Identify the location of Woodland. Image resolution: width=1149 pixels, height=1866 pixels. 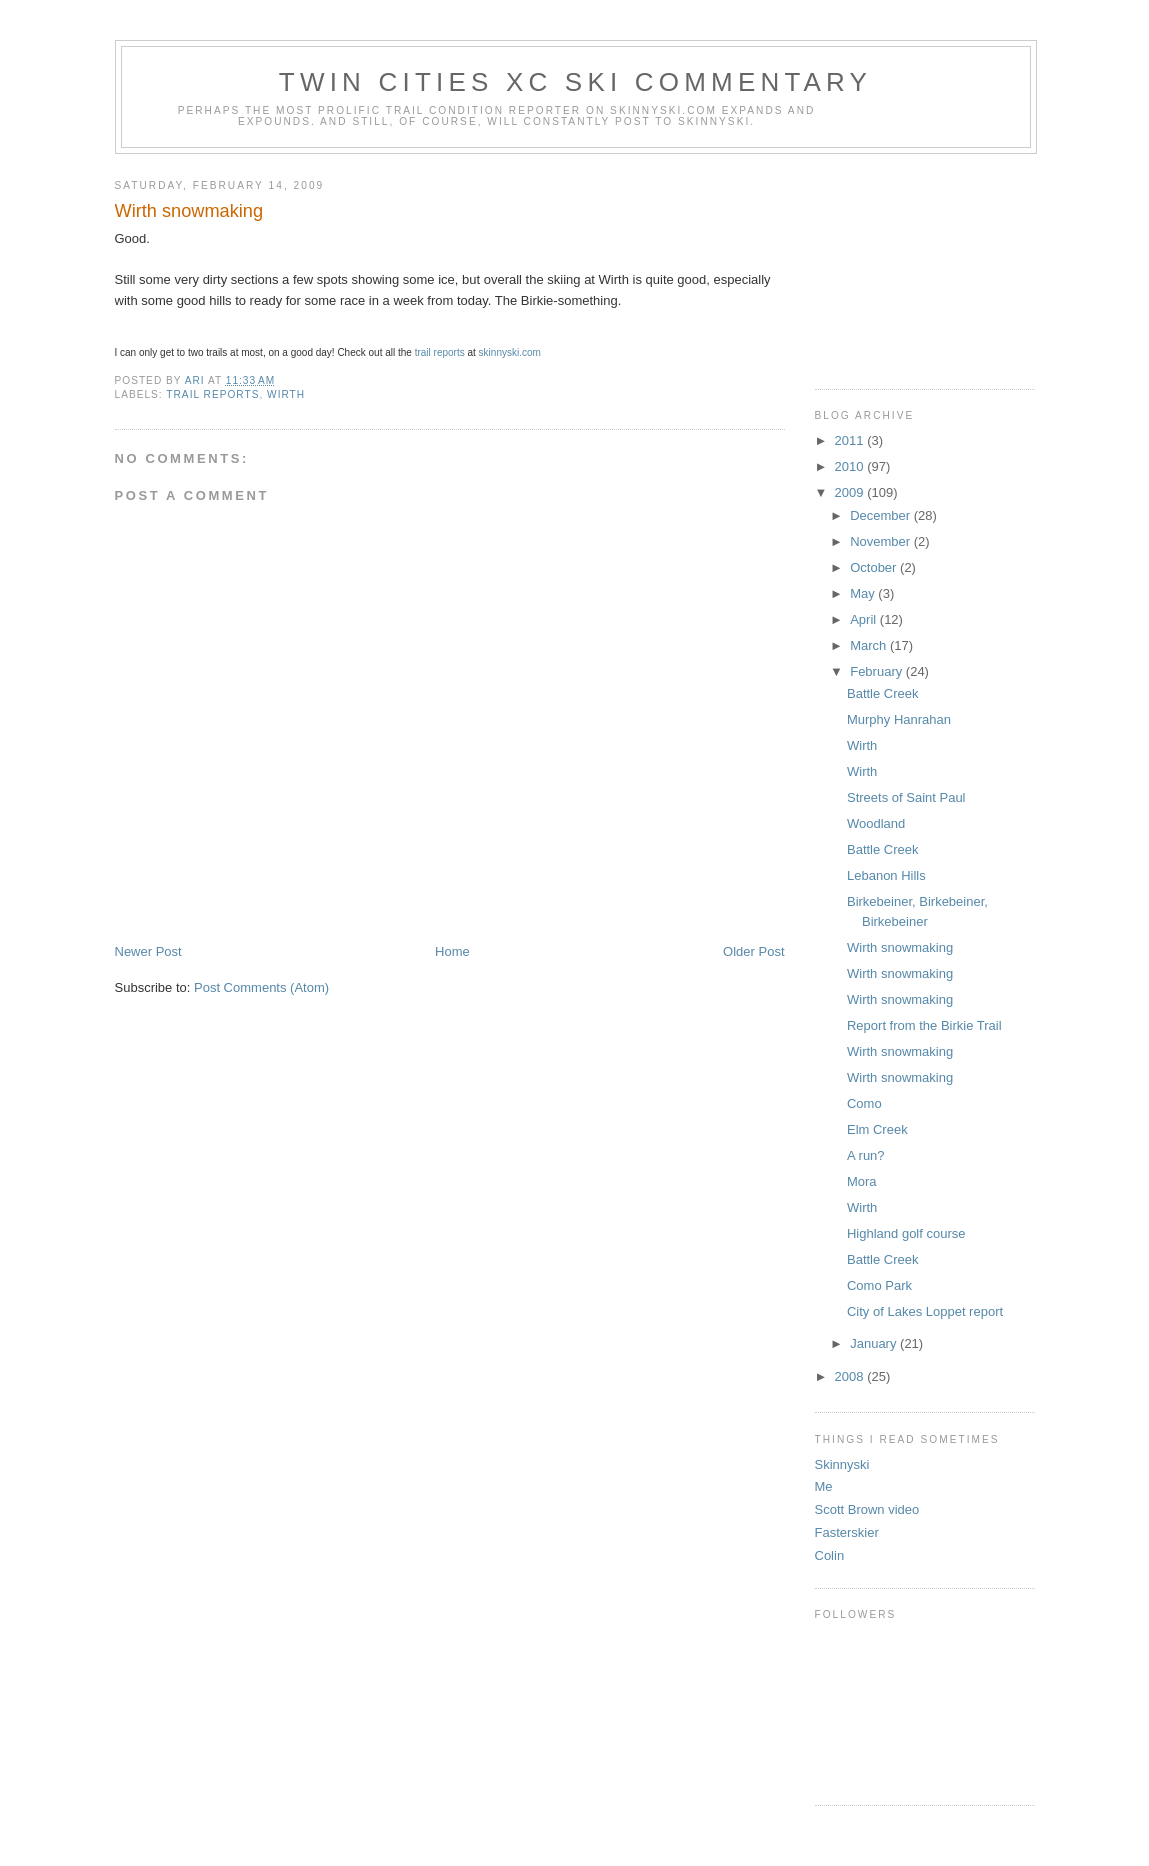
(876, 823).